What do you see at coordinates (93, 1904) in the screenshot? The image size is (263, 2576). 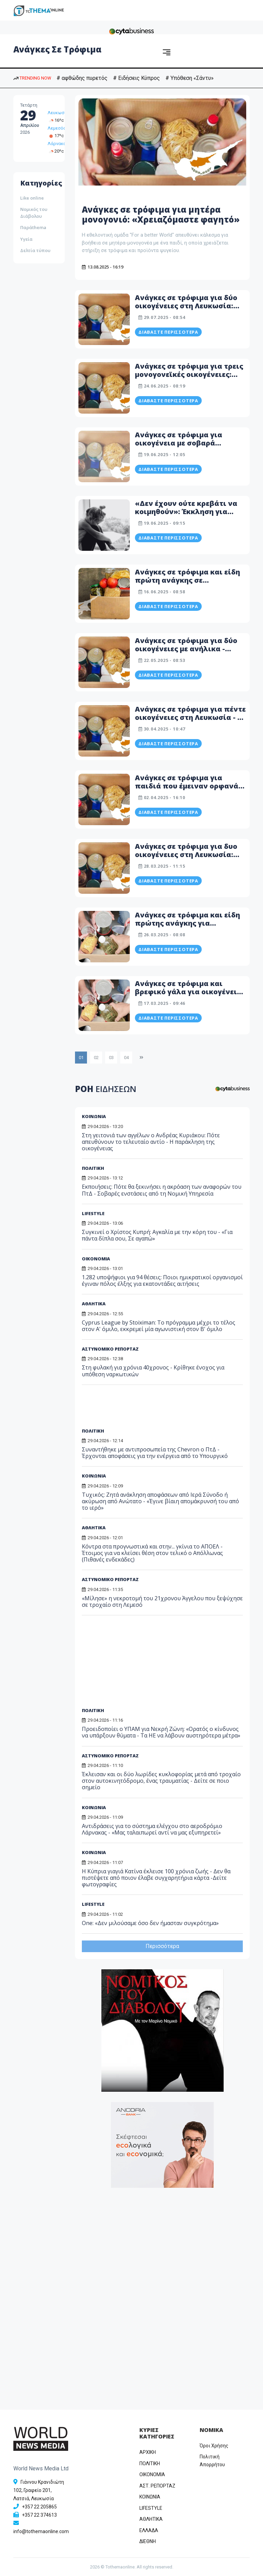 I see `LIFESTYLE` at bounding box center [93, 1904].